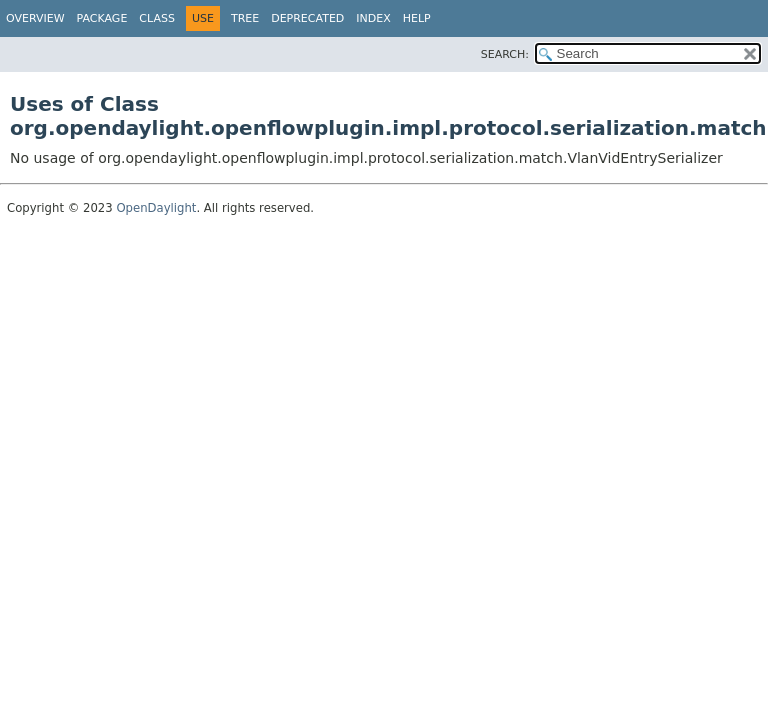  I want to click on Package, so click(102, 18).